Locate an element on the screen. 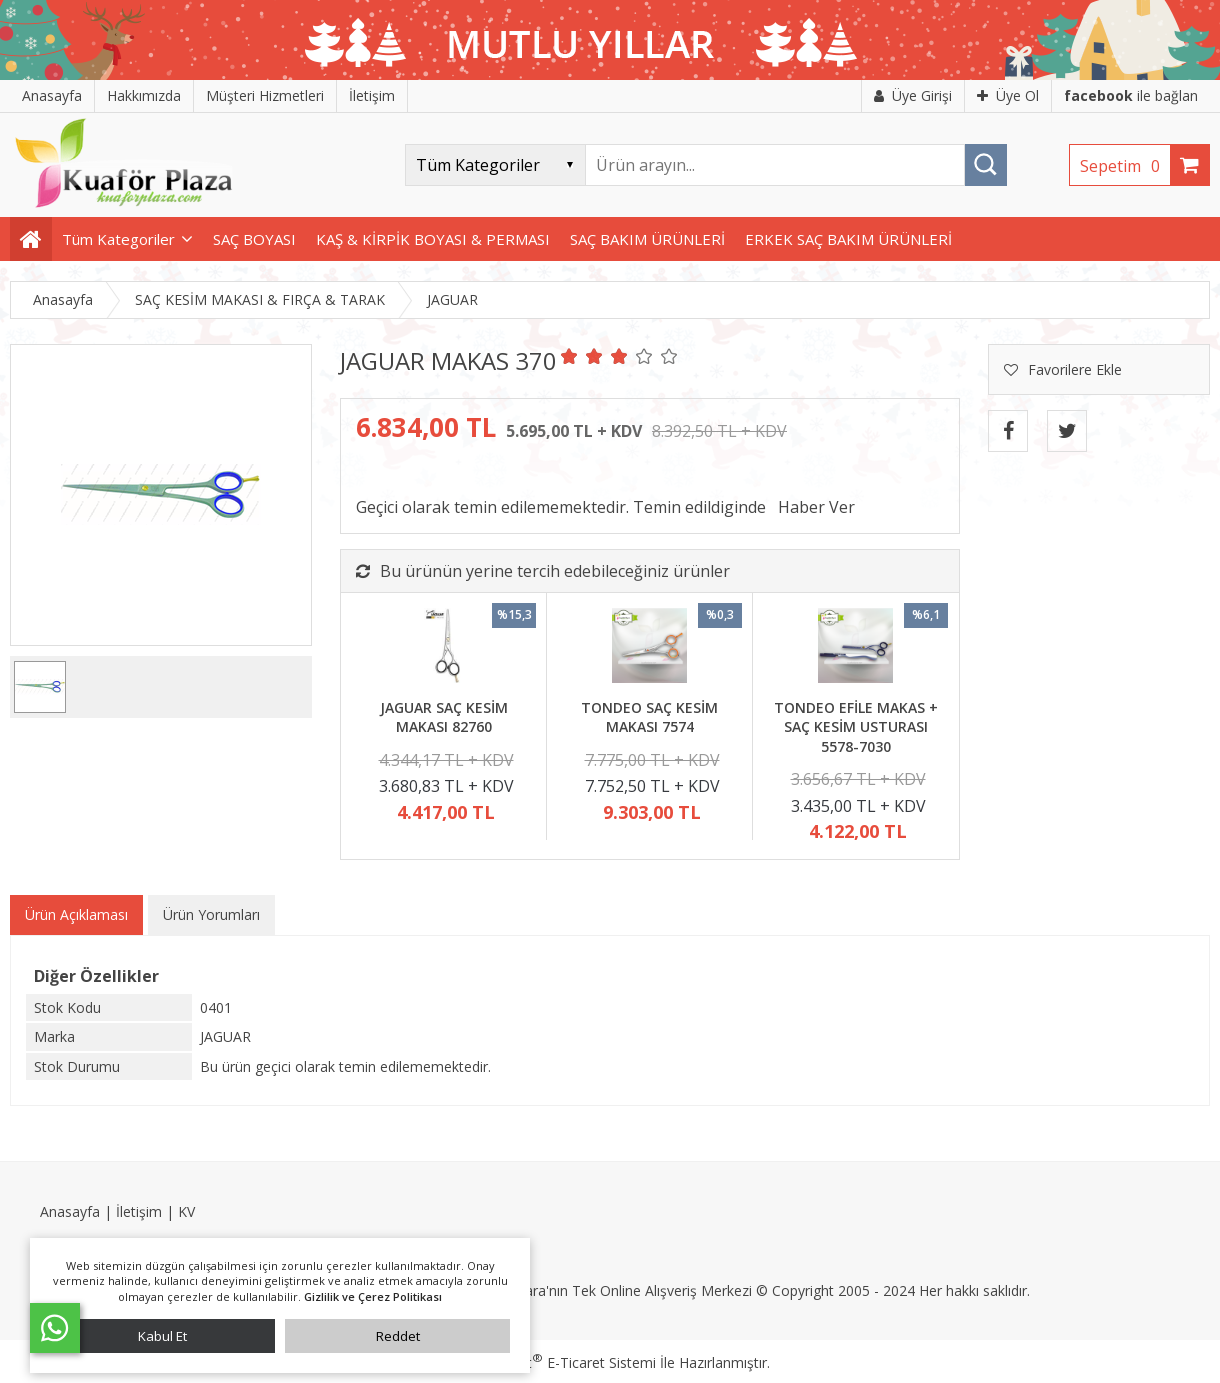 This screenshot has height=1383, width=1220. TONDEO SAÇ KESİM MAKASI 7574 is located at coordinates (649, 717).